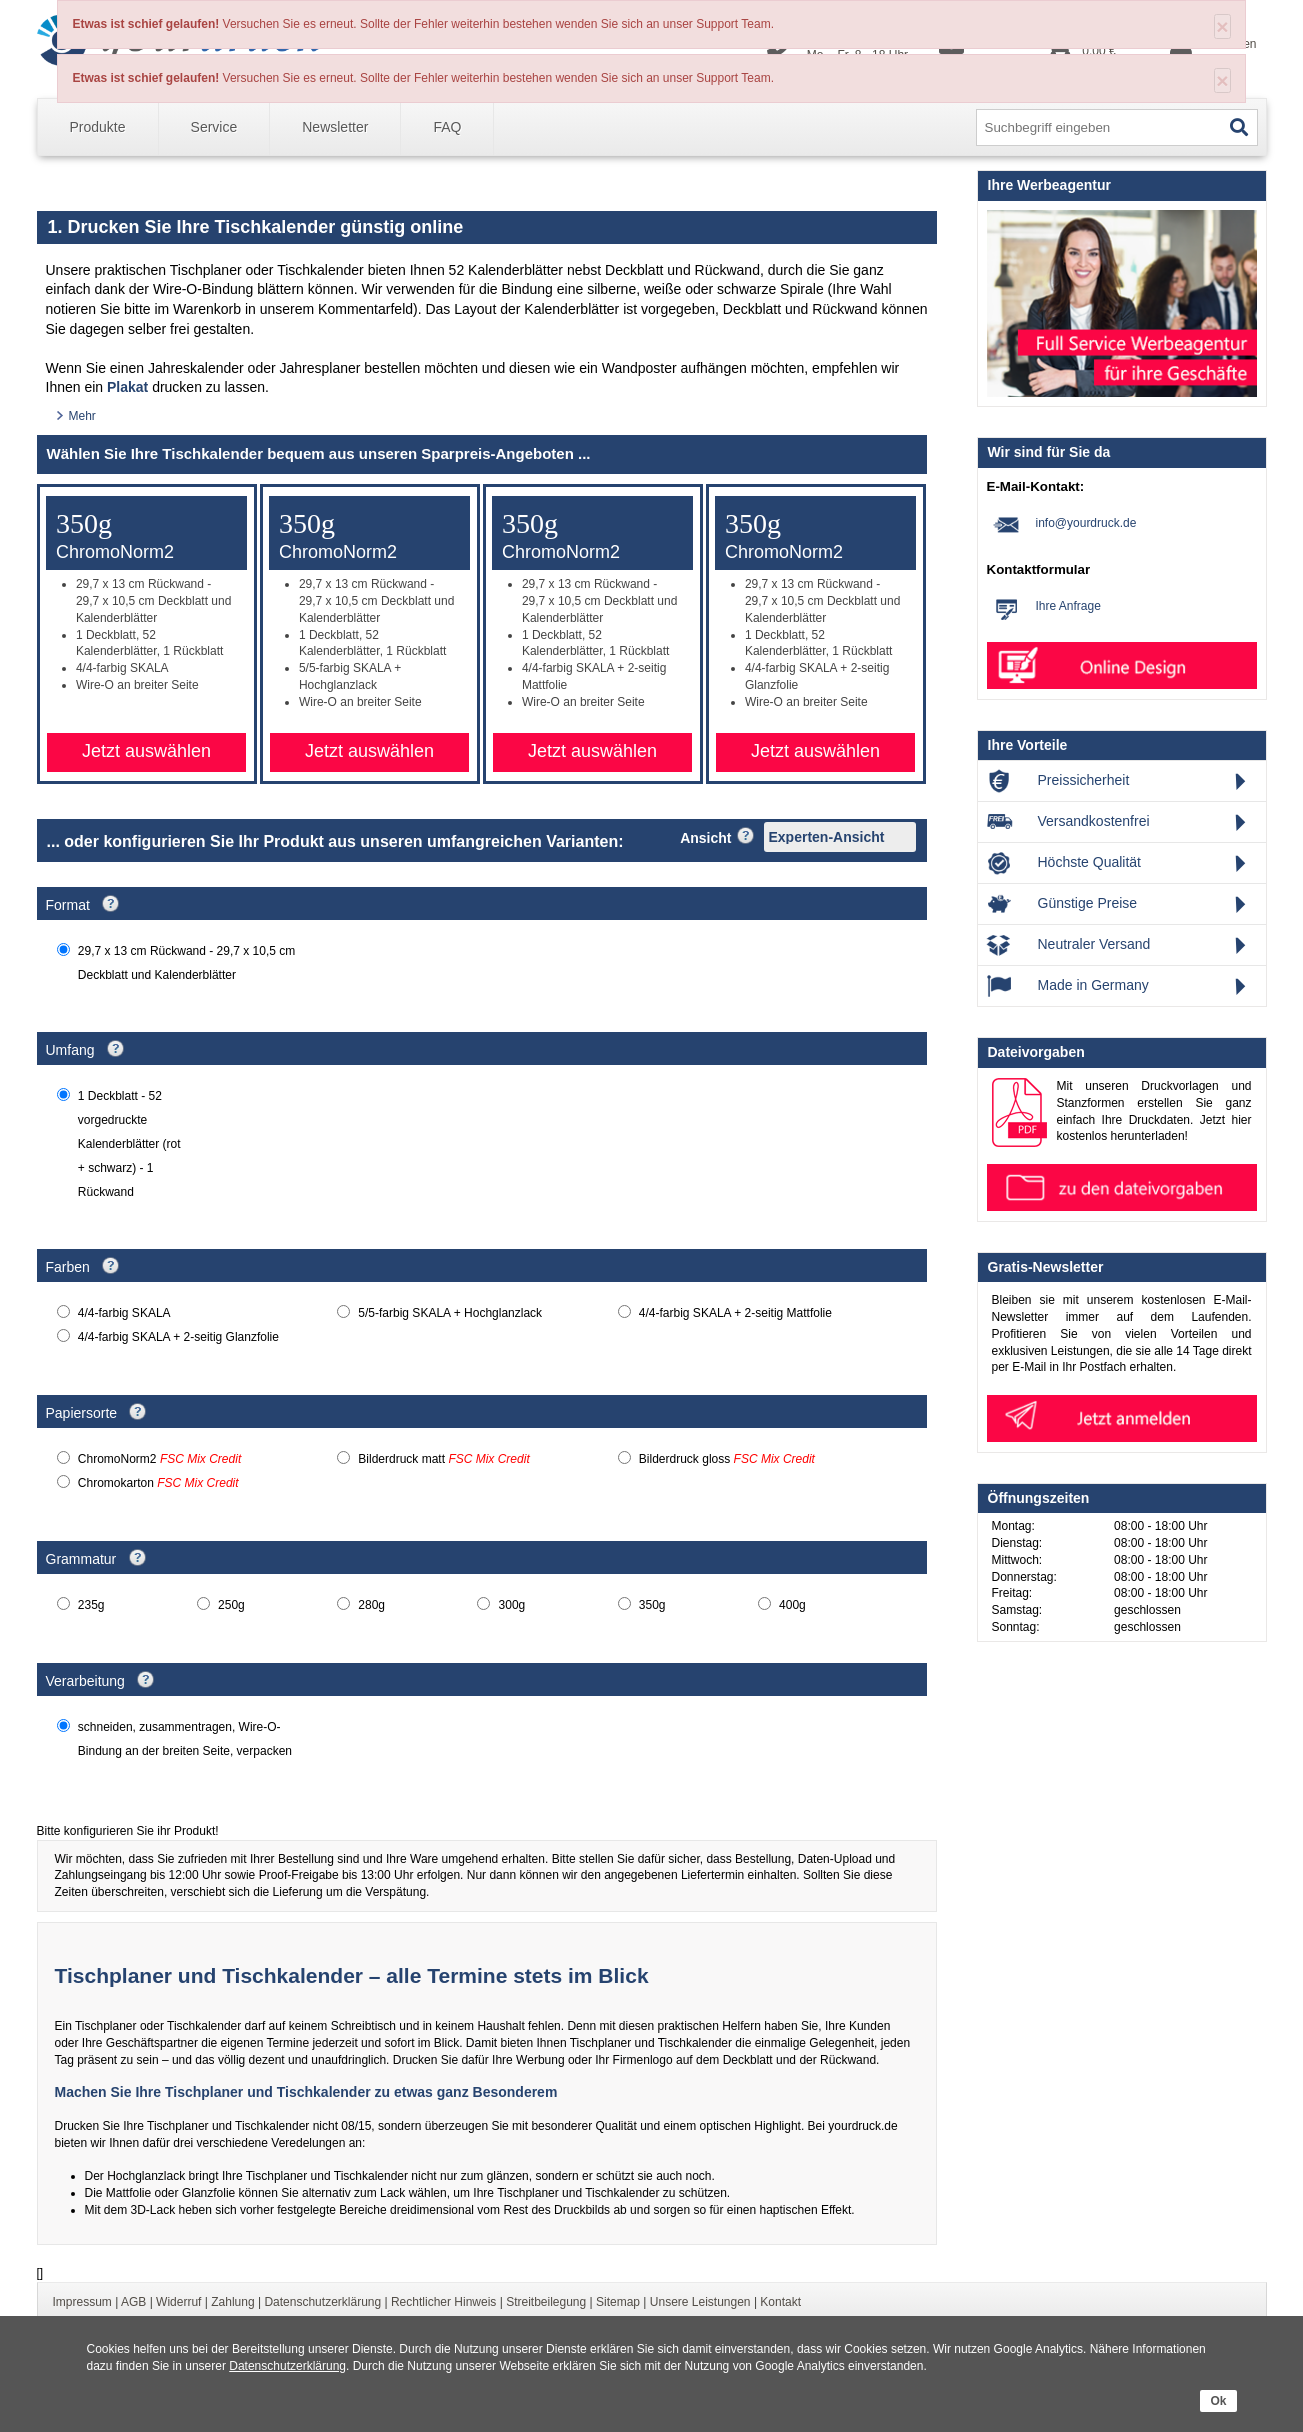 The image size is (1303, 2432). Describe the element at coordinates (98, 127) in the screenshot. I see `Produkte` at that location.